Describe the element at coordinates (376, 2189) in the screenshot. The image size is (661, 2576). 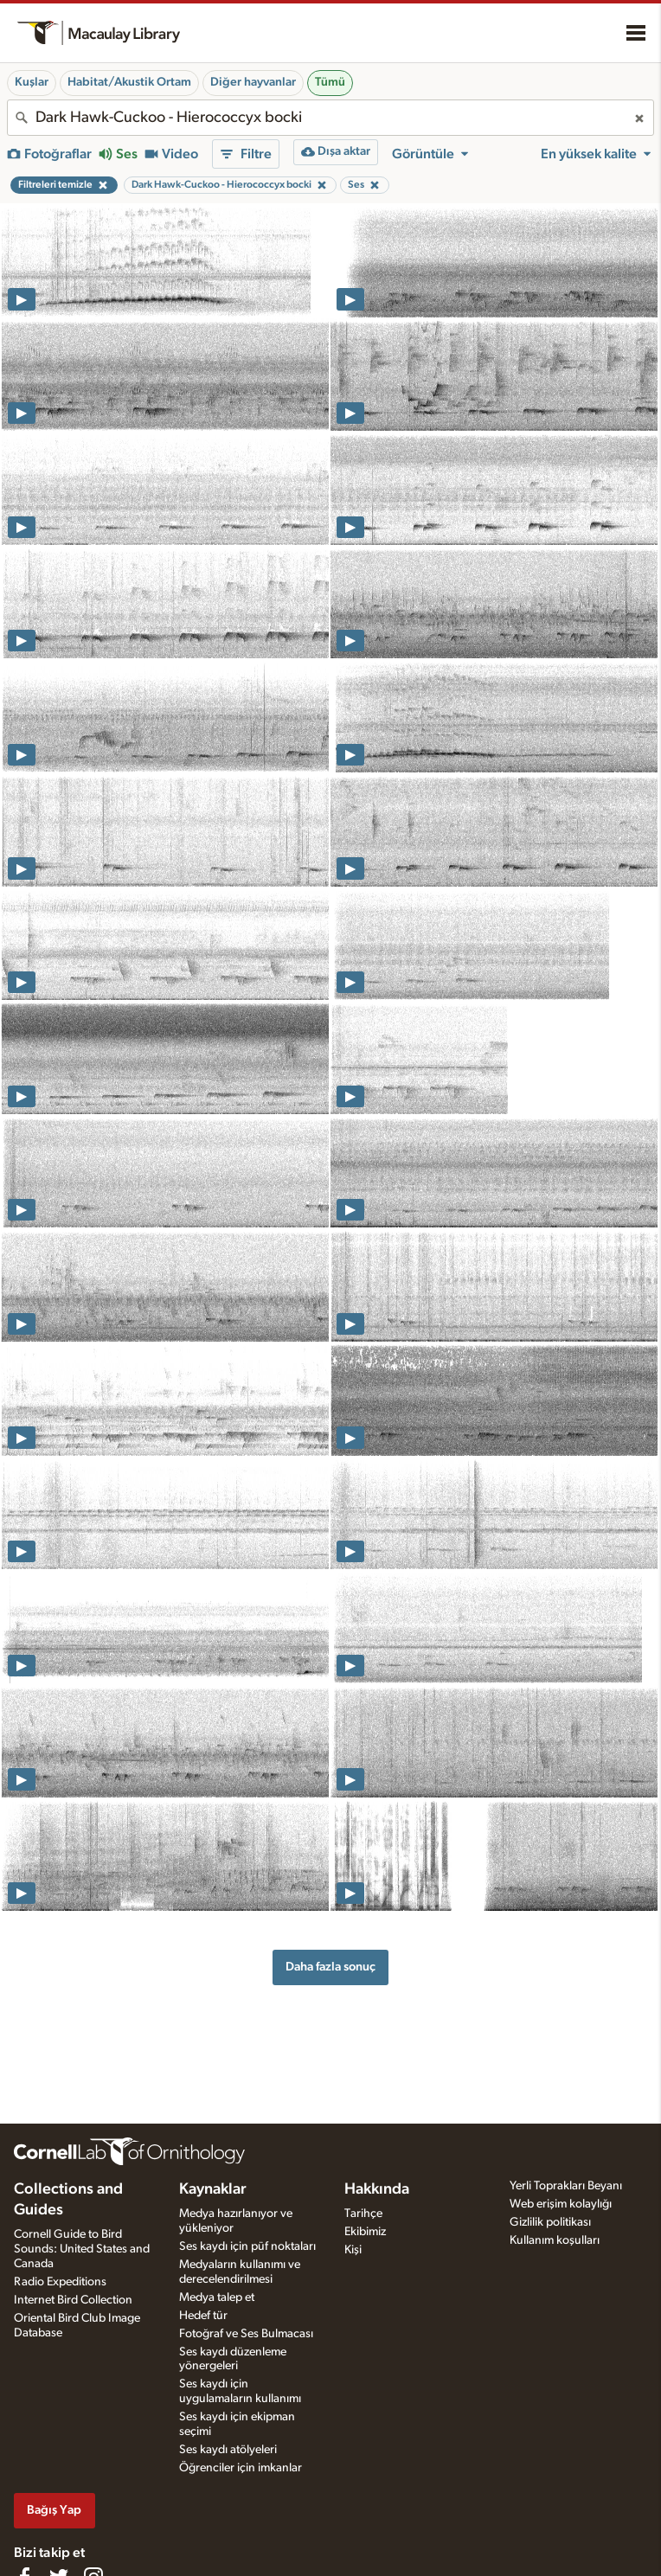
I see `Hakkında` at that location.